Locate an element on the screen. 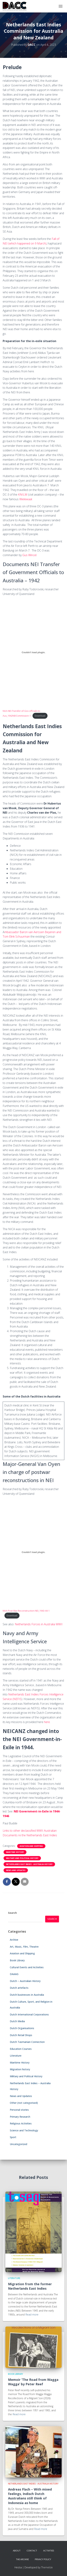 The height and width of the screenshot is (2576, 67). About is located at coordinates (17, 2550).